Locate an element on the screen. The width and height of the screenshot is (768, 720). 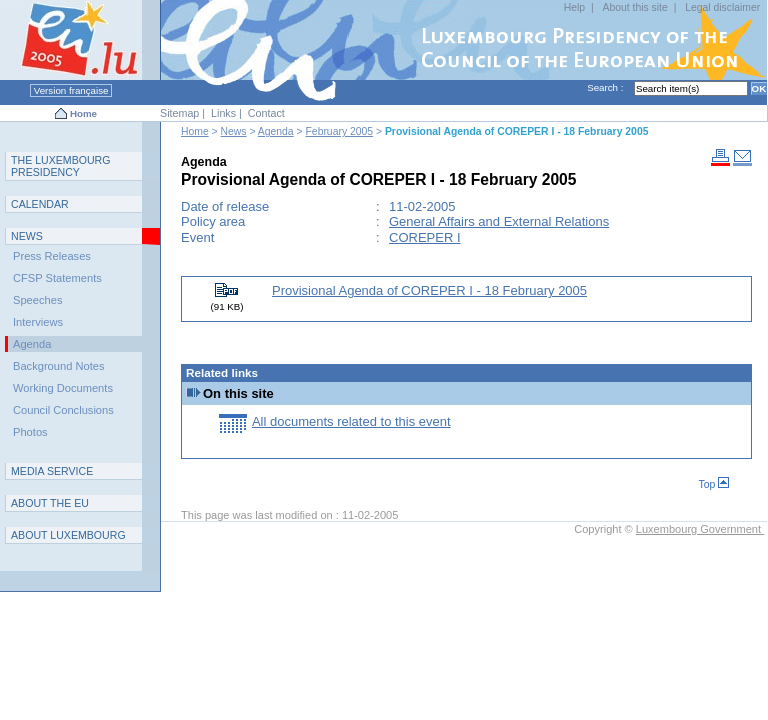
Interviews is located at coordinates (38, 322).